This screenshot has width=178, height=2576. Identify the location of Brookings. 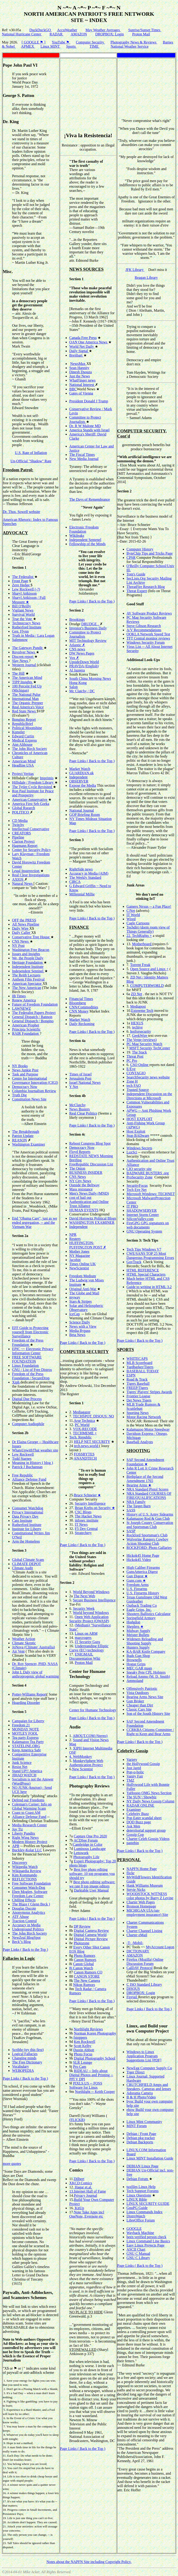
(77, 619).